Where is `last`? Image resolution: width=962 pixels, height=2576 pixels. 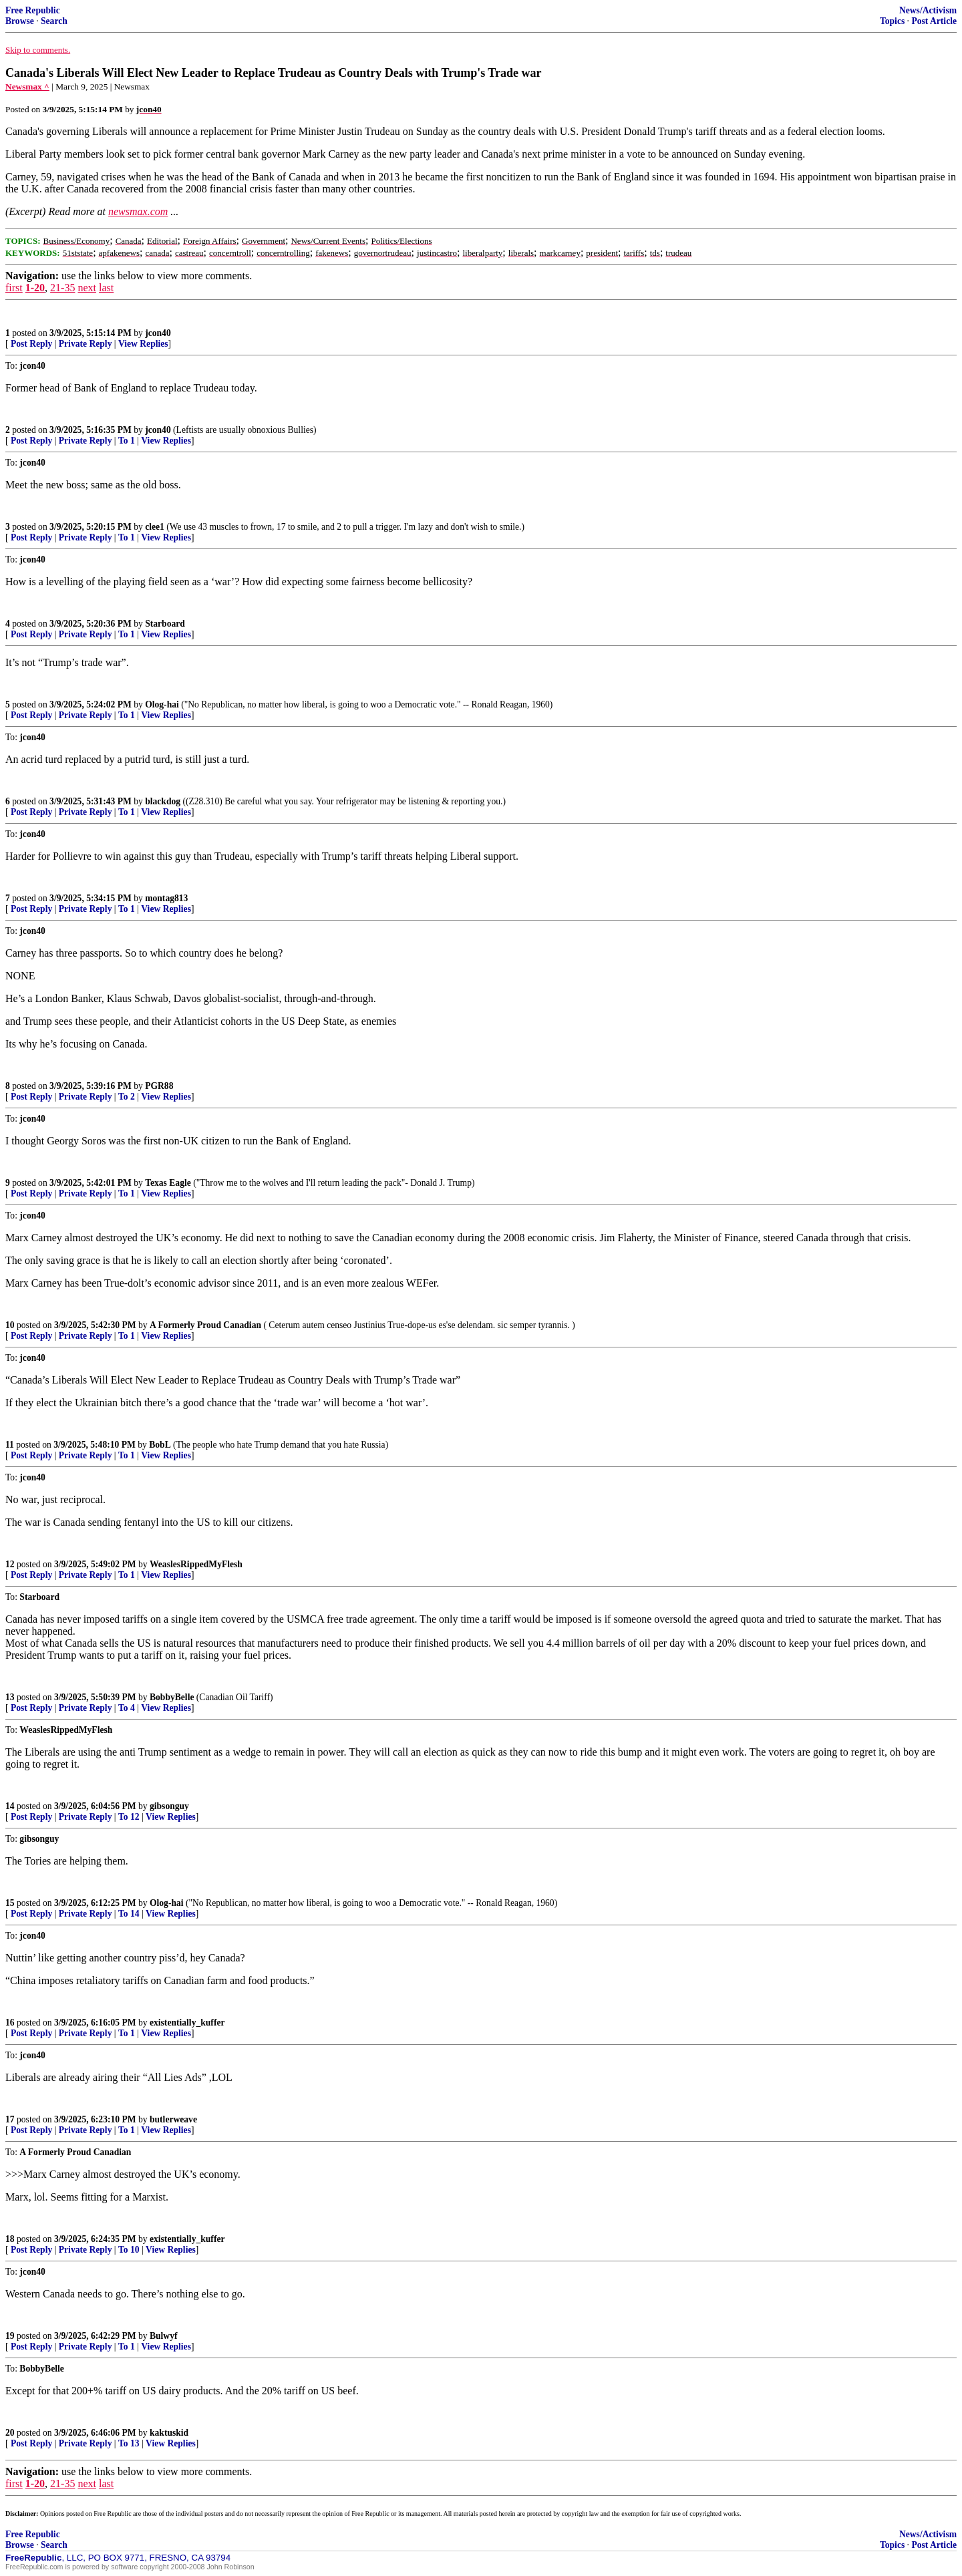 last is located at coordinates (106, 287).